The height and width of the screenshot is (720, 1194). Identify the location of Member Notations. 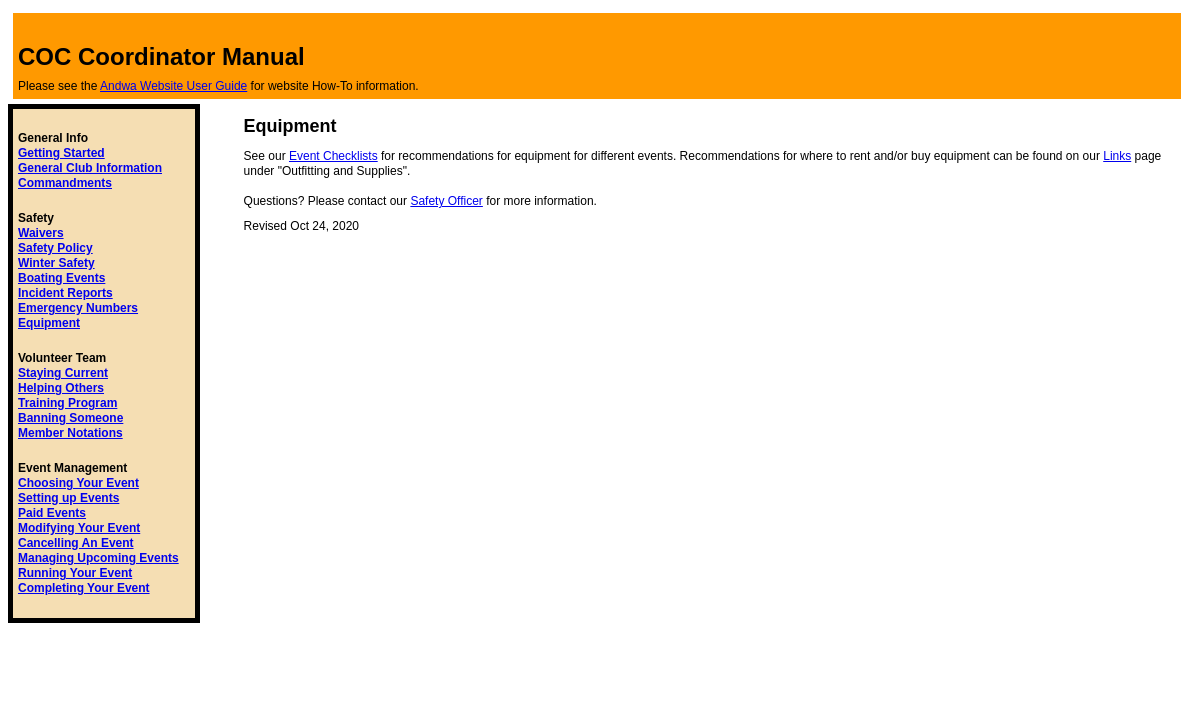
(70, 433).